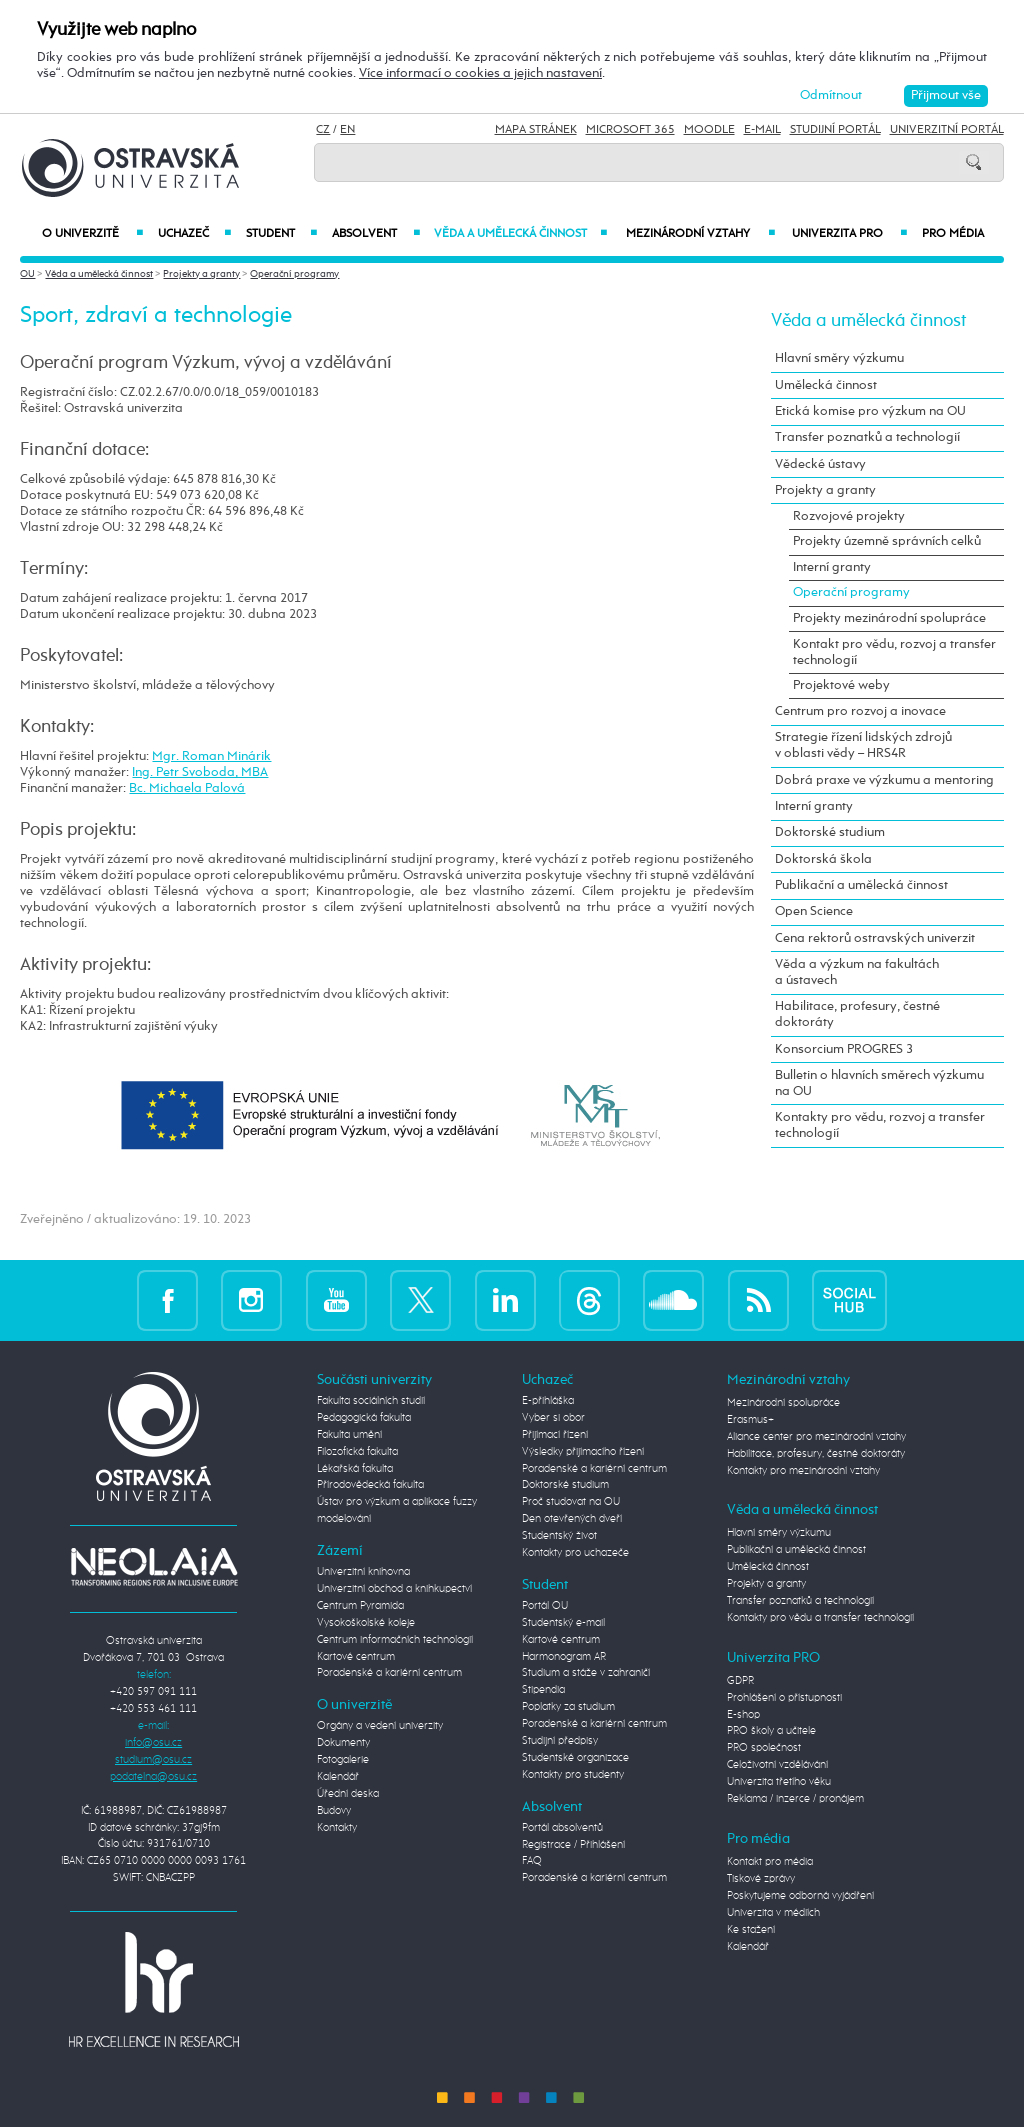 The width and height of the screenshot is (1024, 2127). I want to click on E-mail, so click(762, 130).